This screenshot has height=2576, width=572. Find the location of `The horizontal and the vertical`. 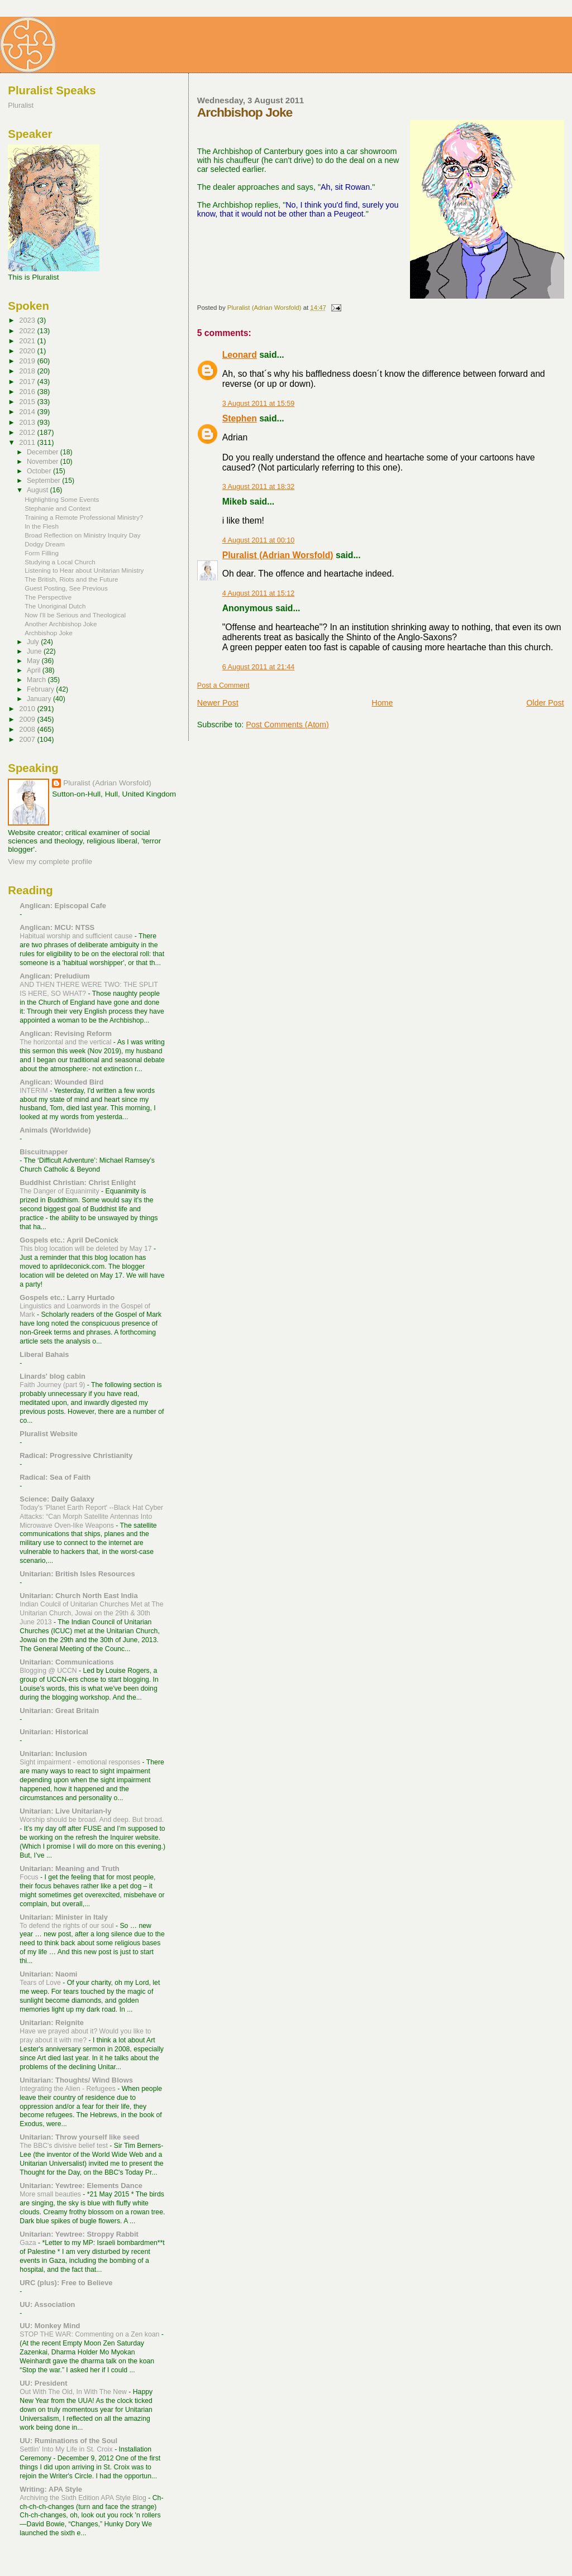

The horizontal and the vertical is located at coordinates (66, 1042).